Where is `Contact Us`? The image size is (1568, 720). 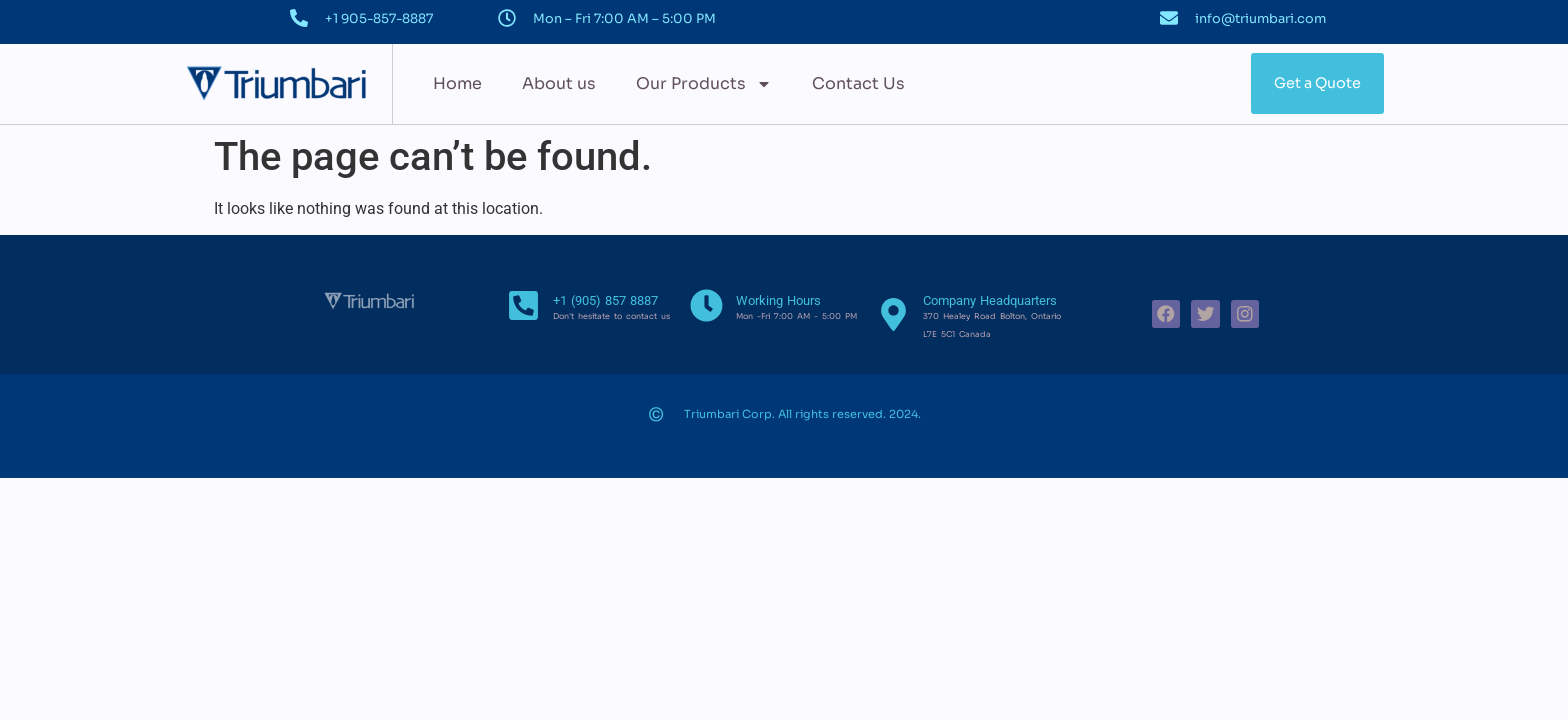 Contact Us is located at coordinates (858, 83).